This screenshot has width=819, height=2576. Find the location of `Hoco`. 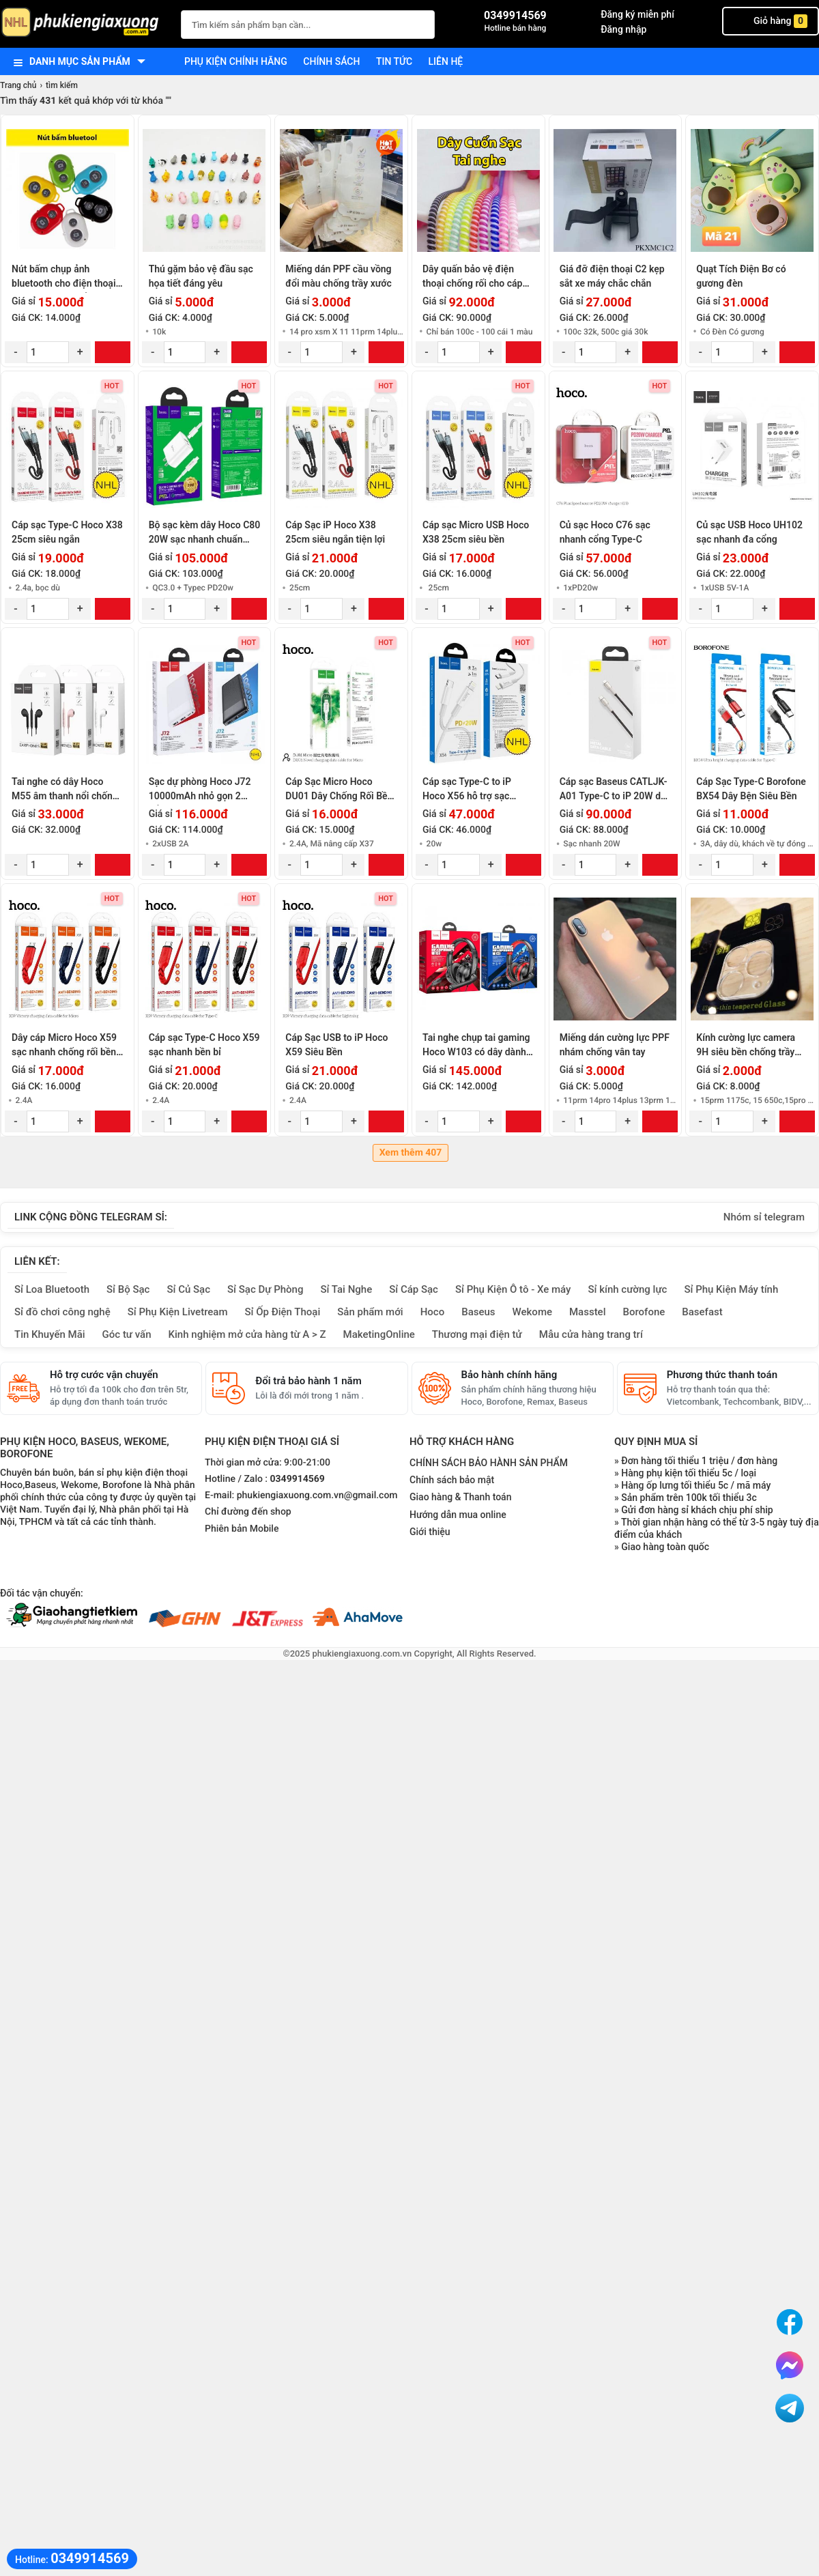

Hoco is located at coordinates (432, 1312).